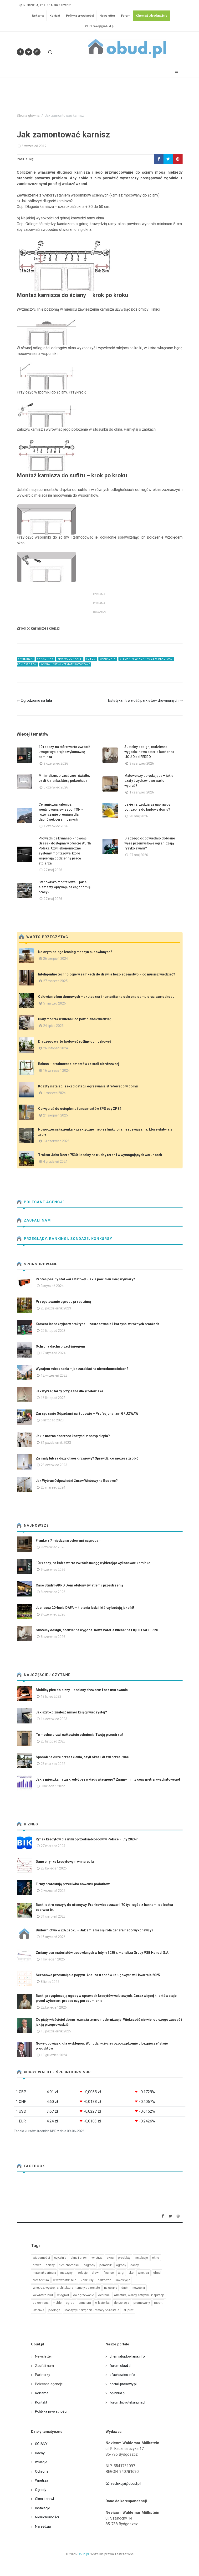 This screenshot has width=199, height=2576. What do you see at coordinates (41, 2280) in the screenshot?
I see `architektura` at bounding box center [41, 2280].